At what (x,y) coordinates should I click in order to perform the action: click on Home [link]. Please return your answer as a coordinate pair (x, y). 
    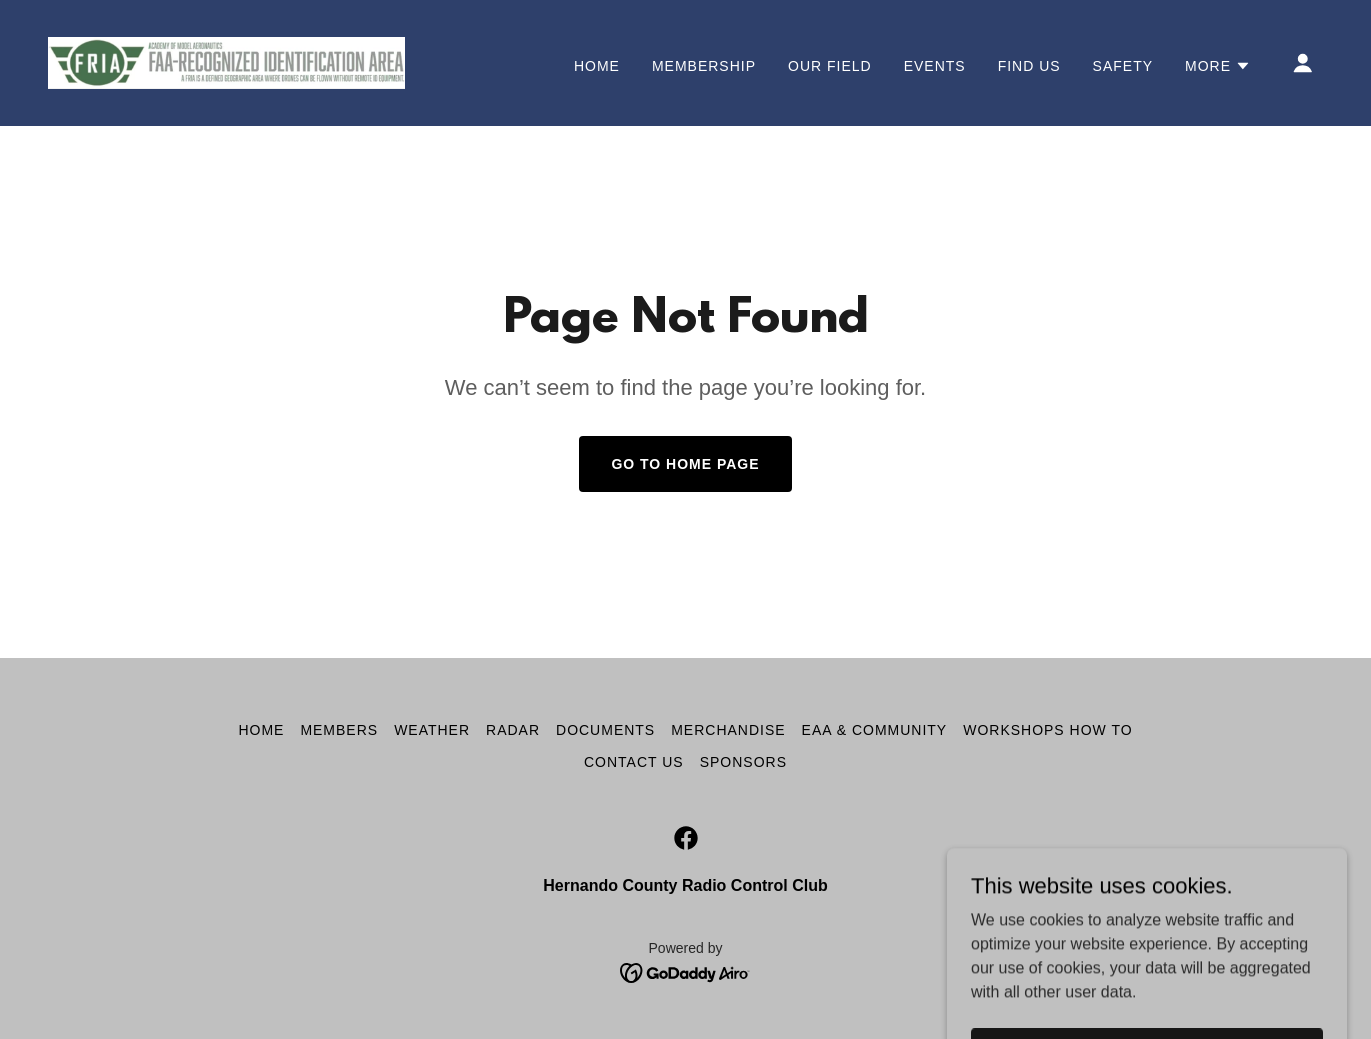
    Looking at the image, I should click on (597, 66).